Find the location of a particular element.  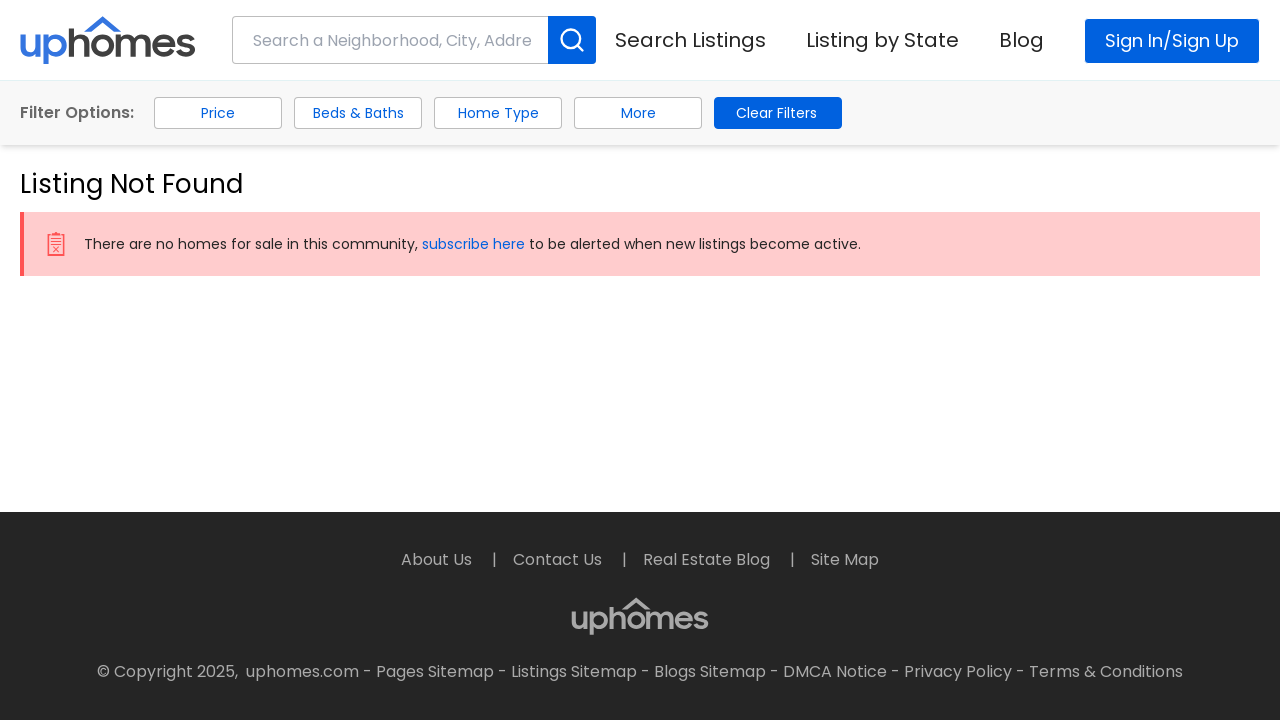

Privacy Policy is located at coordinates (958, 671).